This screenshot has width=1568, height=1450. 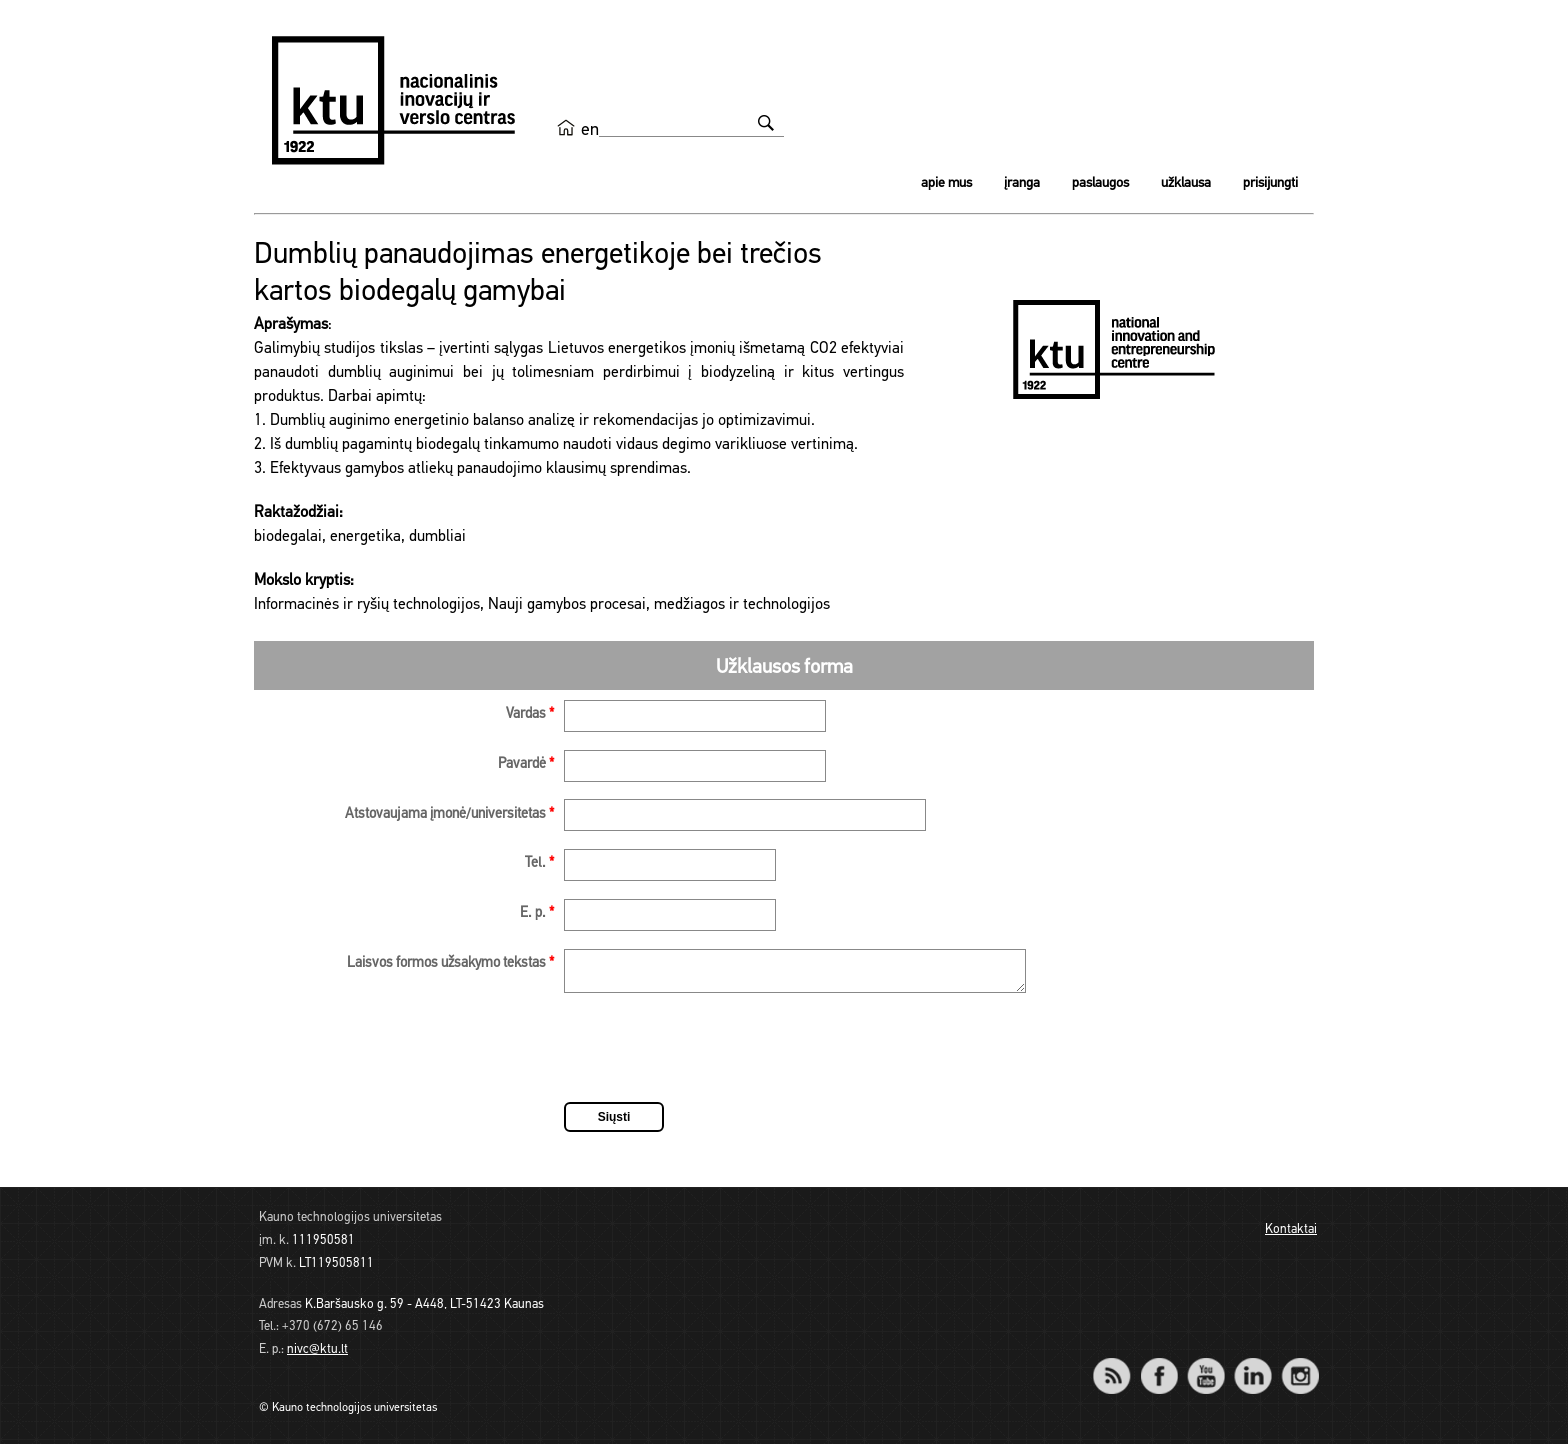 What do you see at coordinates (450, 963) in the screenshot?
I see `Laisvos formos užsakymo tekstas` at bounding box center [450, 963].